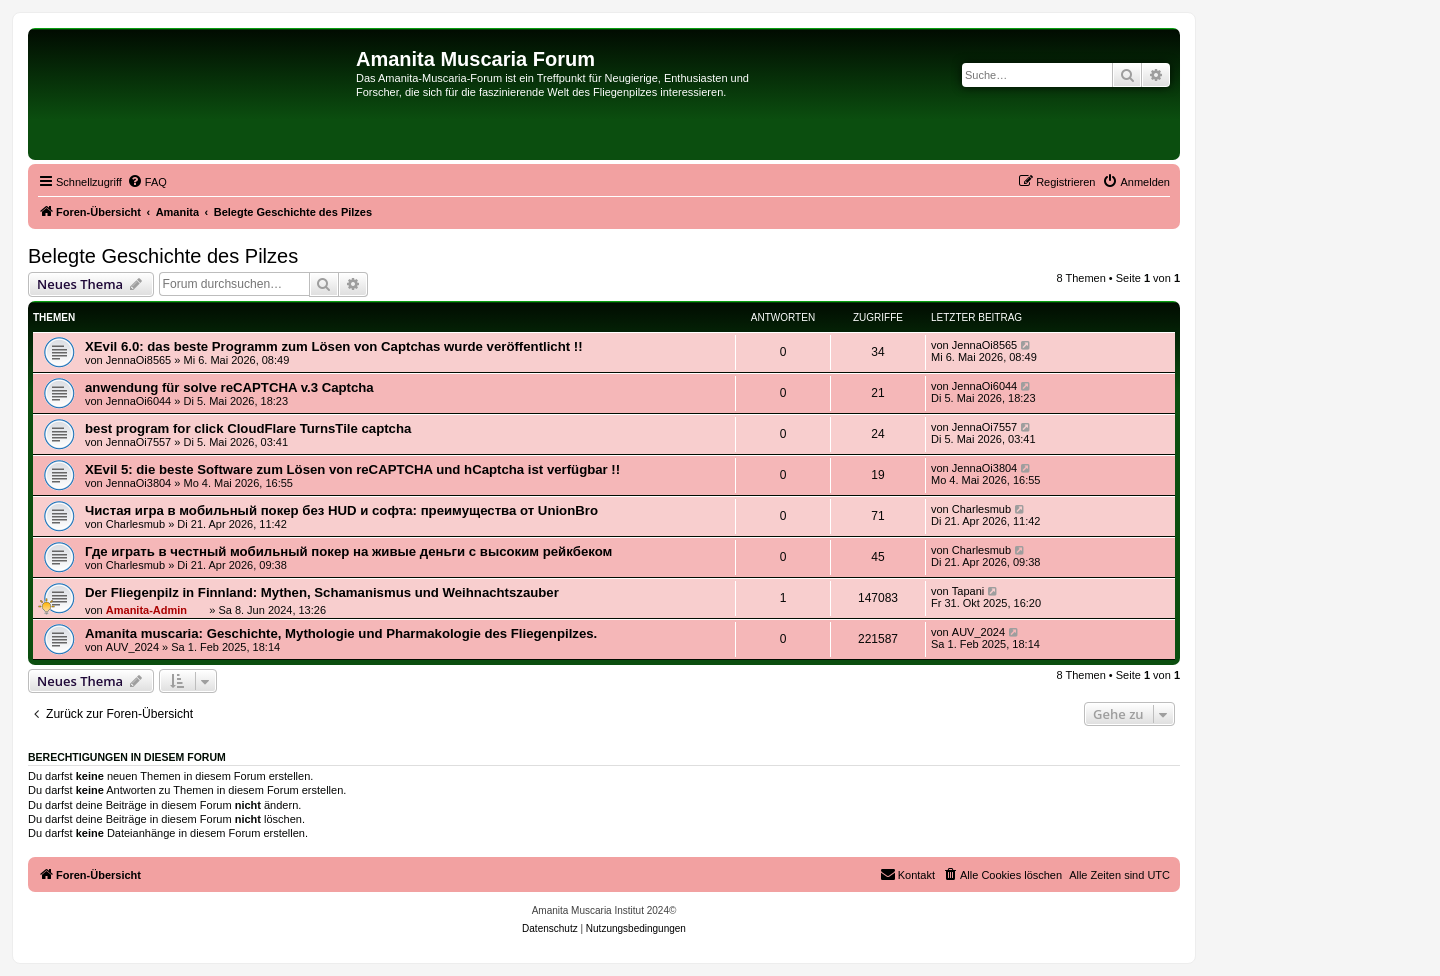  Describe the element at coordinates (341, 510) in the screenshot. I see `Чистая игра в мобильный покер без HUD и софта: преимущества от UnionBro` at that location.